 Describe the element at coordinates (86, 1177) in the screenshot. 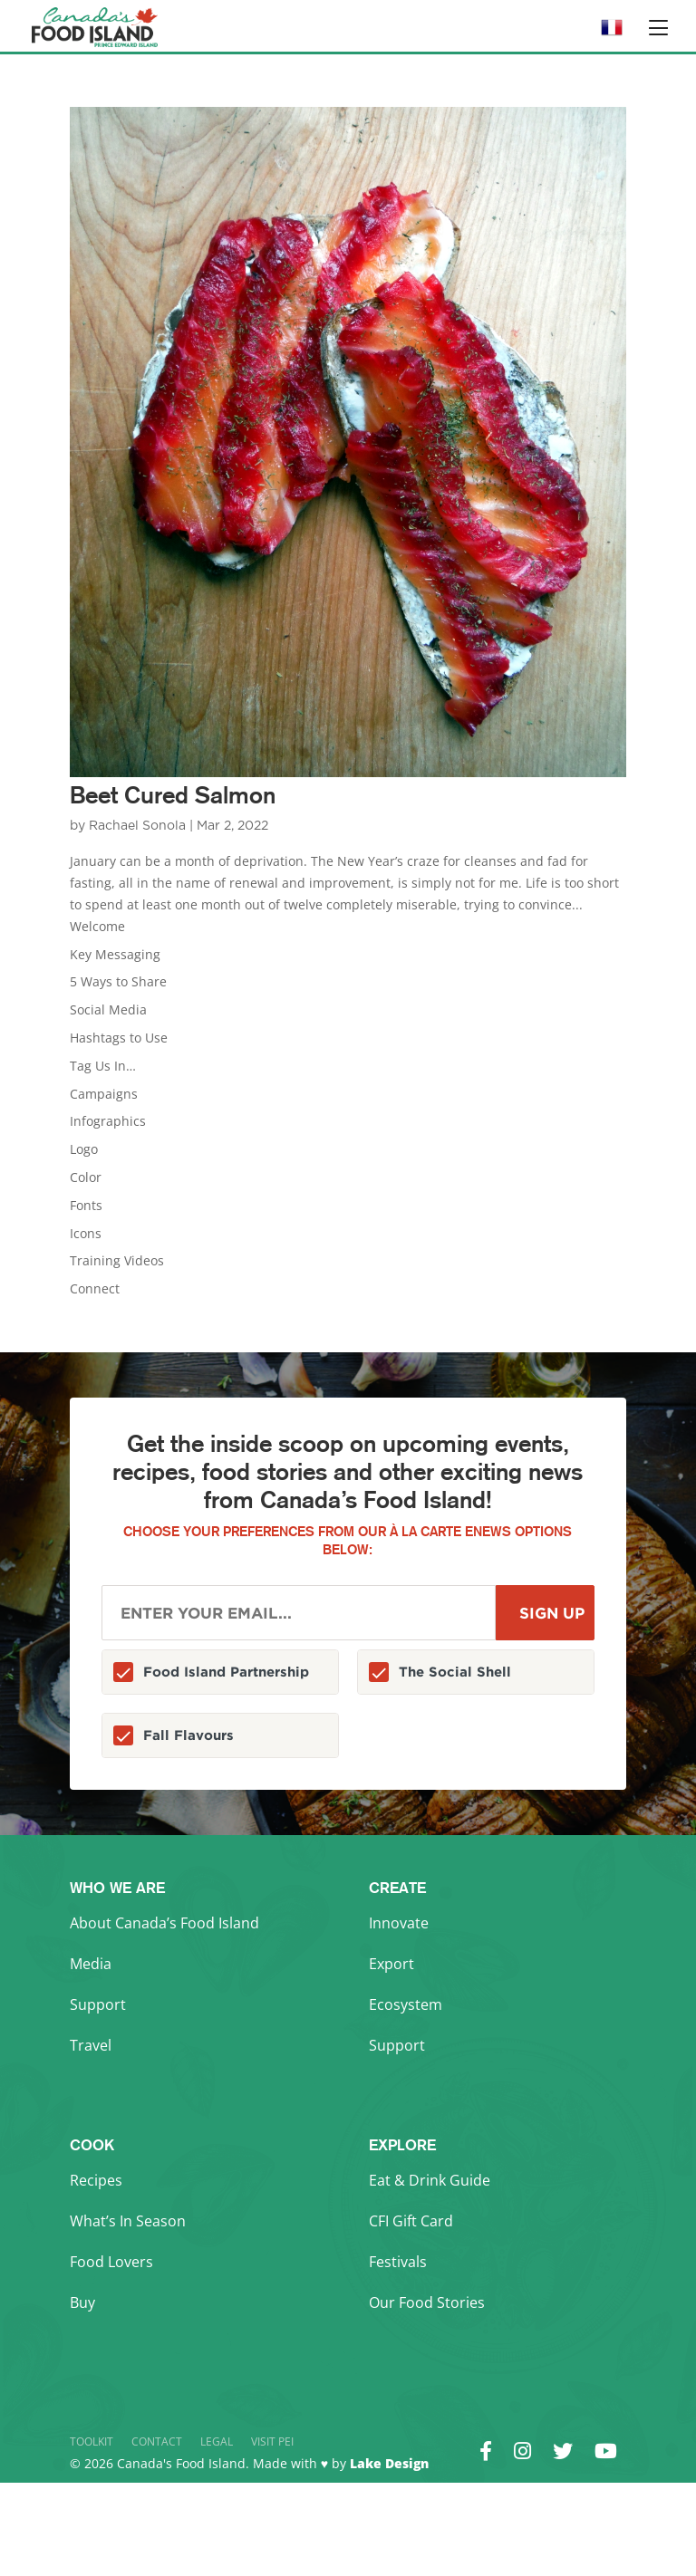

I see `Color` at that location.